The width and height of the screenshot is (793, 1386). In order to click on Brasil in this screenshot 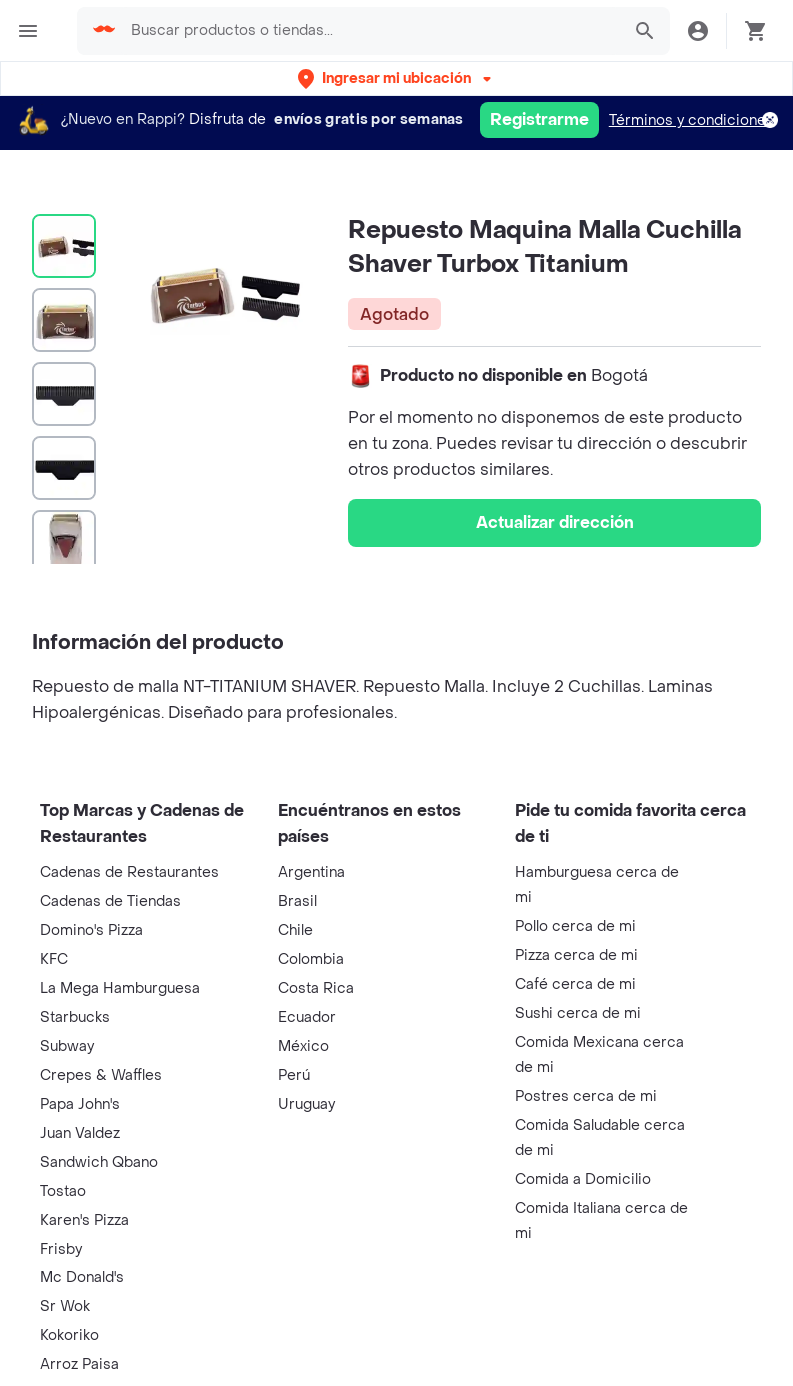, I will do `click(297, 901)`.